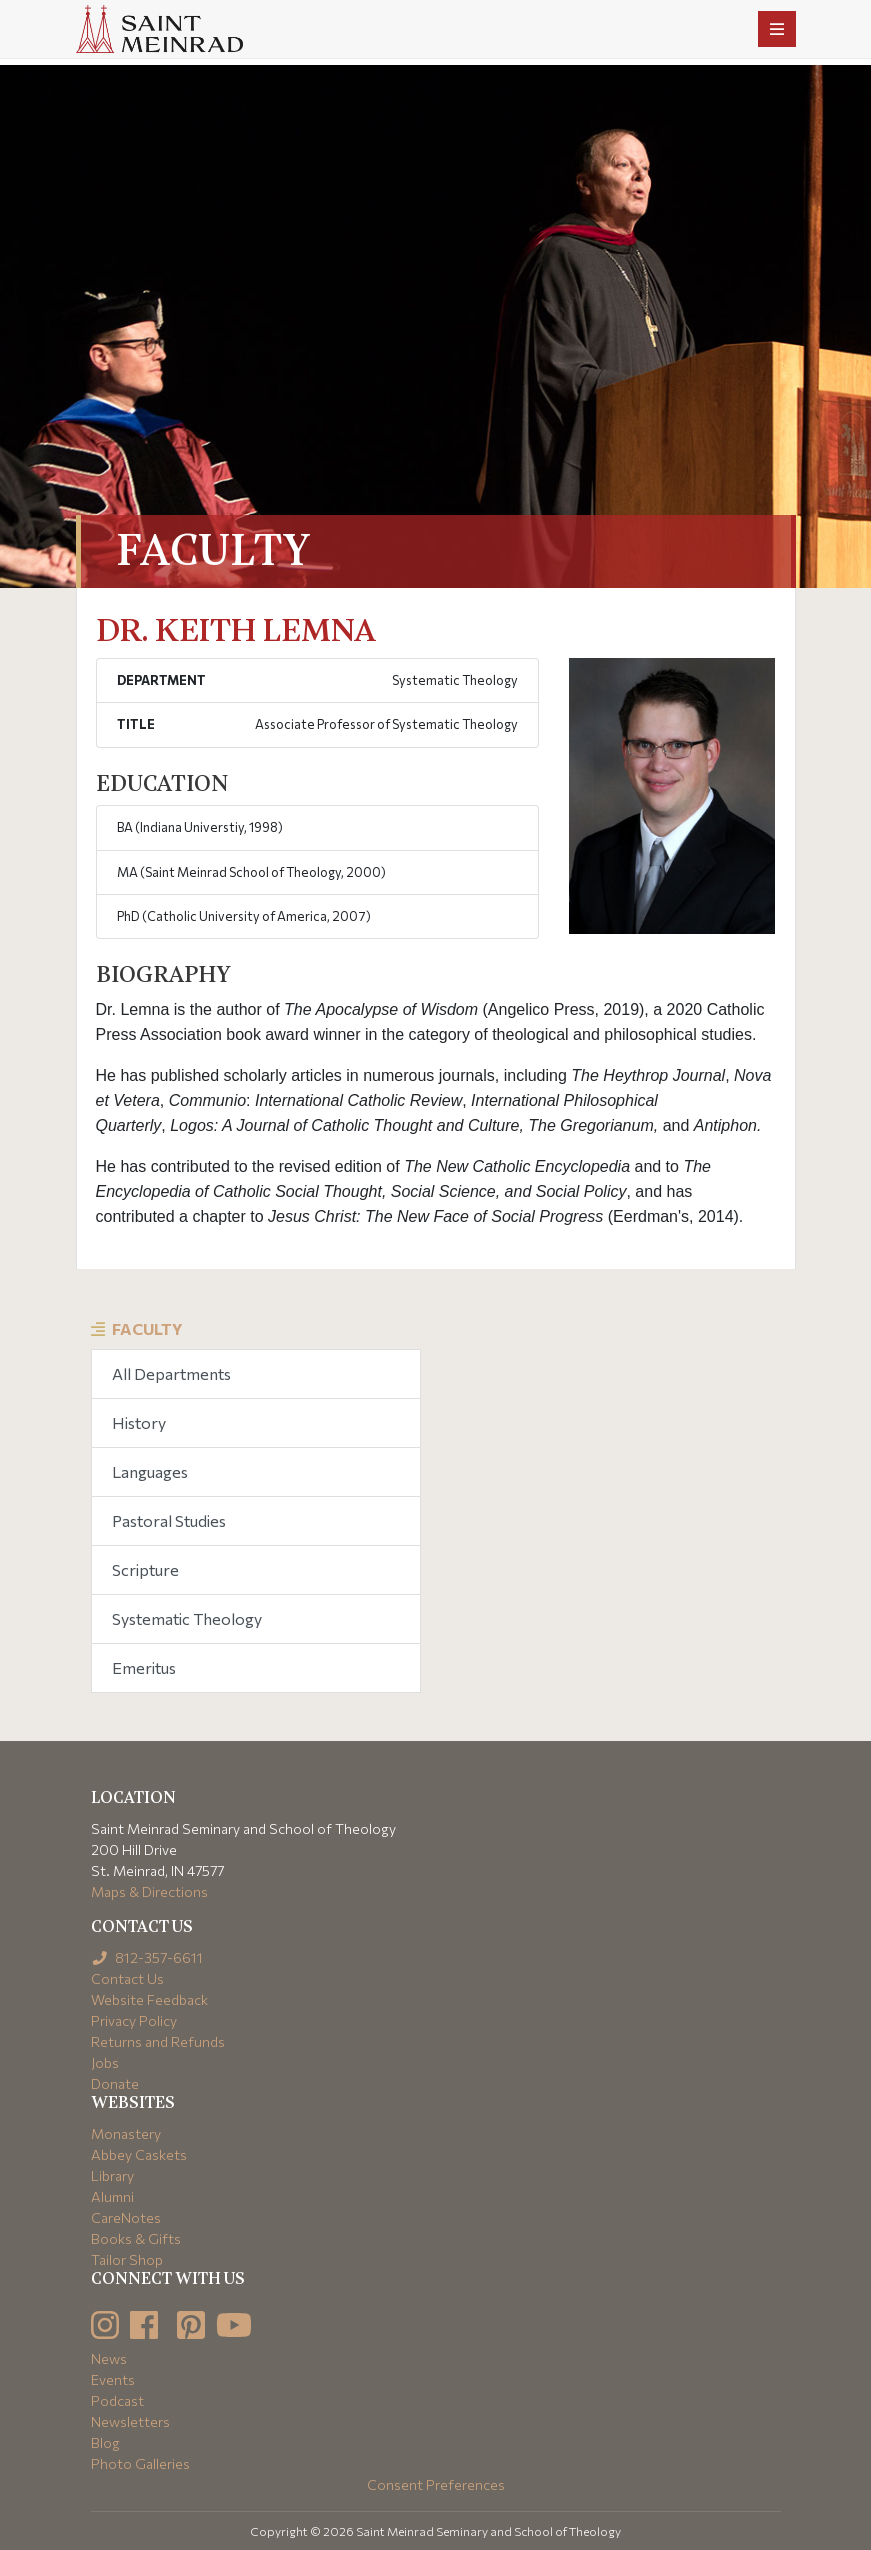  I want to click on History, so click(139, 1422).